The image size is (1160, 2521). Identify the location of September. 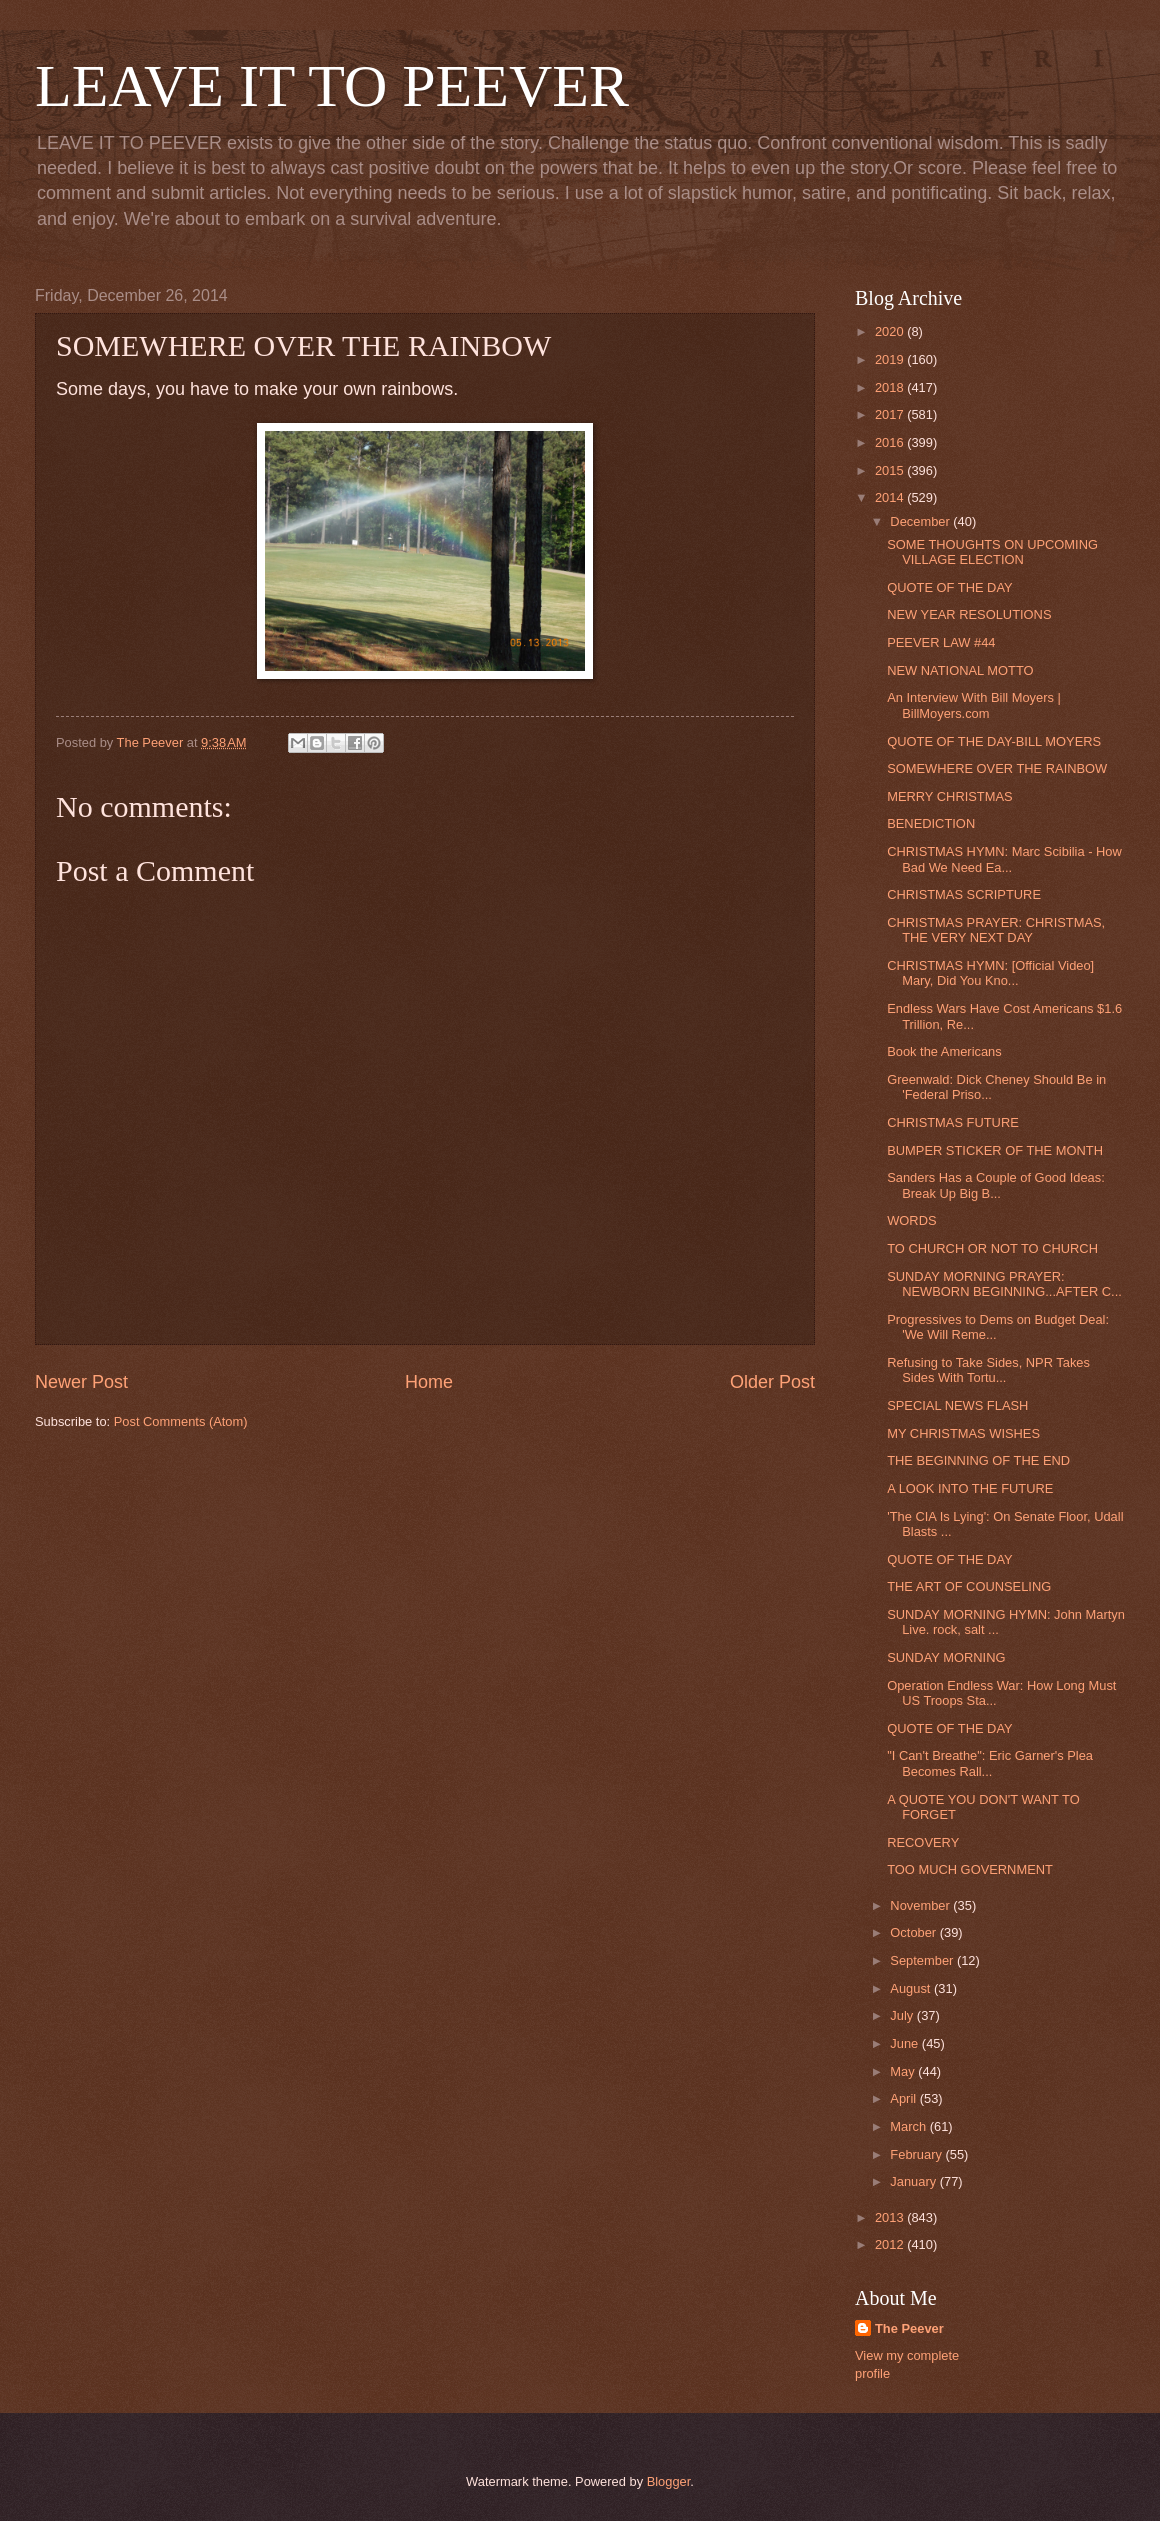
(923, 1960).